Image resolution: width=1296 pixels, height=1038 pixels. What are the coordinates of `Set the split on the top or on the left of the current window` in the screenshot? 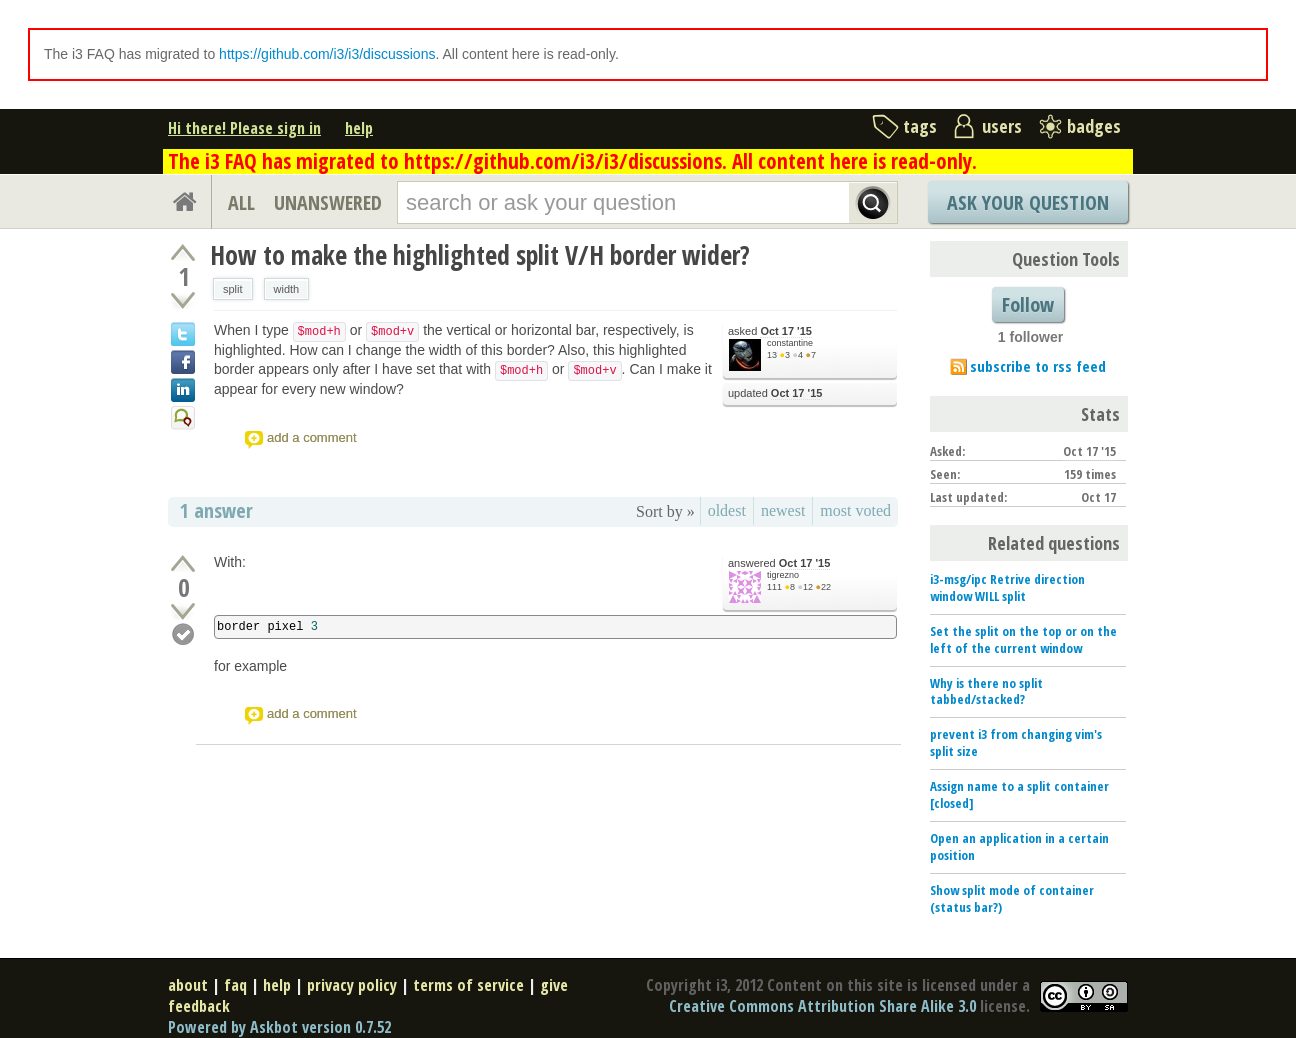 It's located at (1023, 639).